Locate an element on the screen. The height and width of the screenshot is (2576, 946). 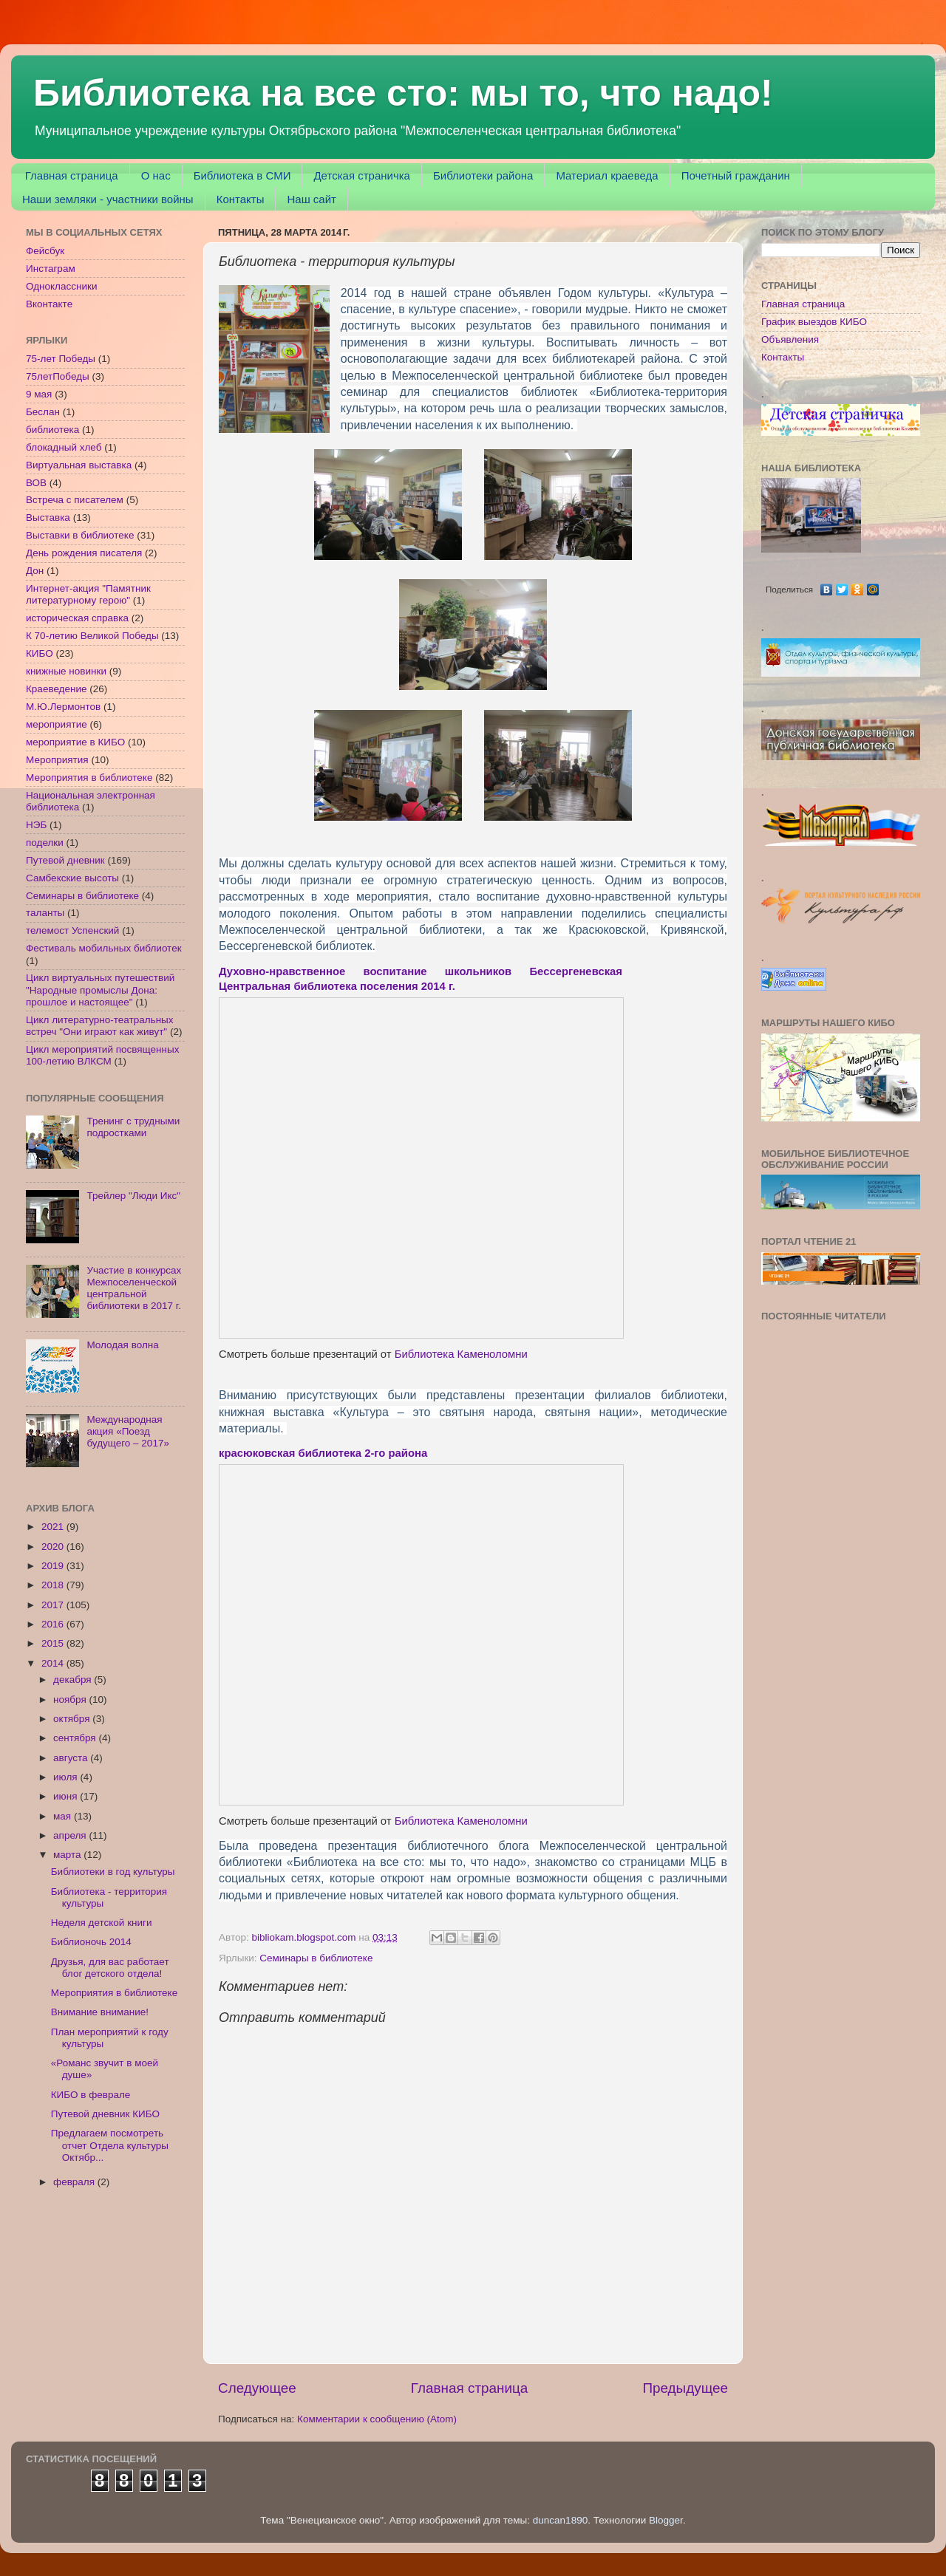
Контакты is located at coordinates (241, 199).